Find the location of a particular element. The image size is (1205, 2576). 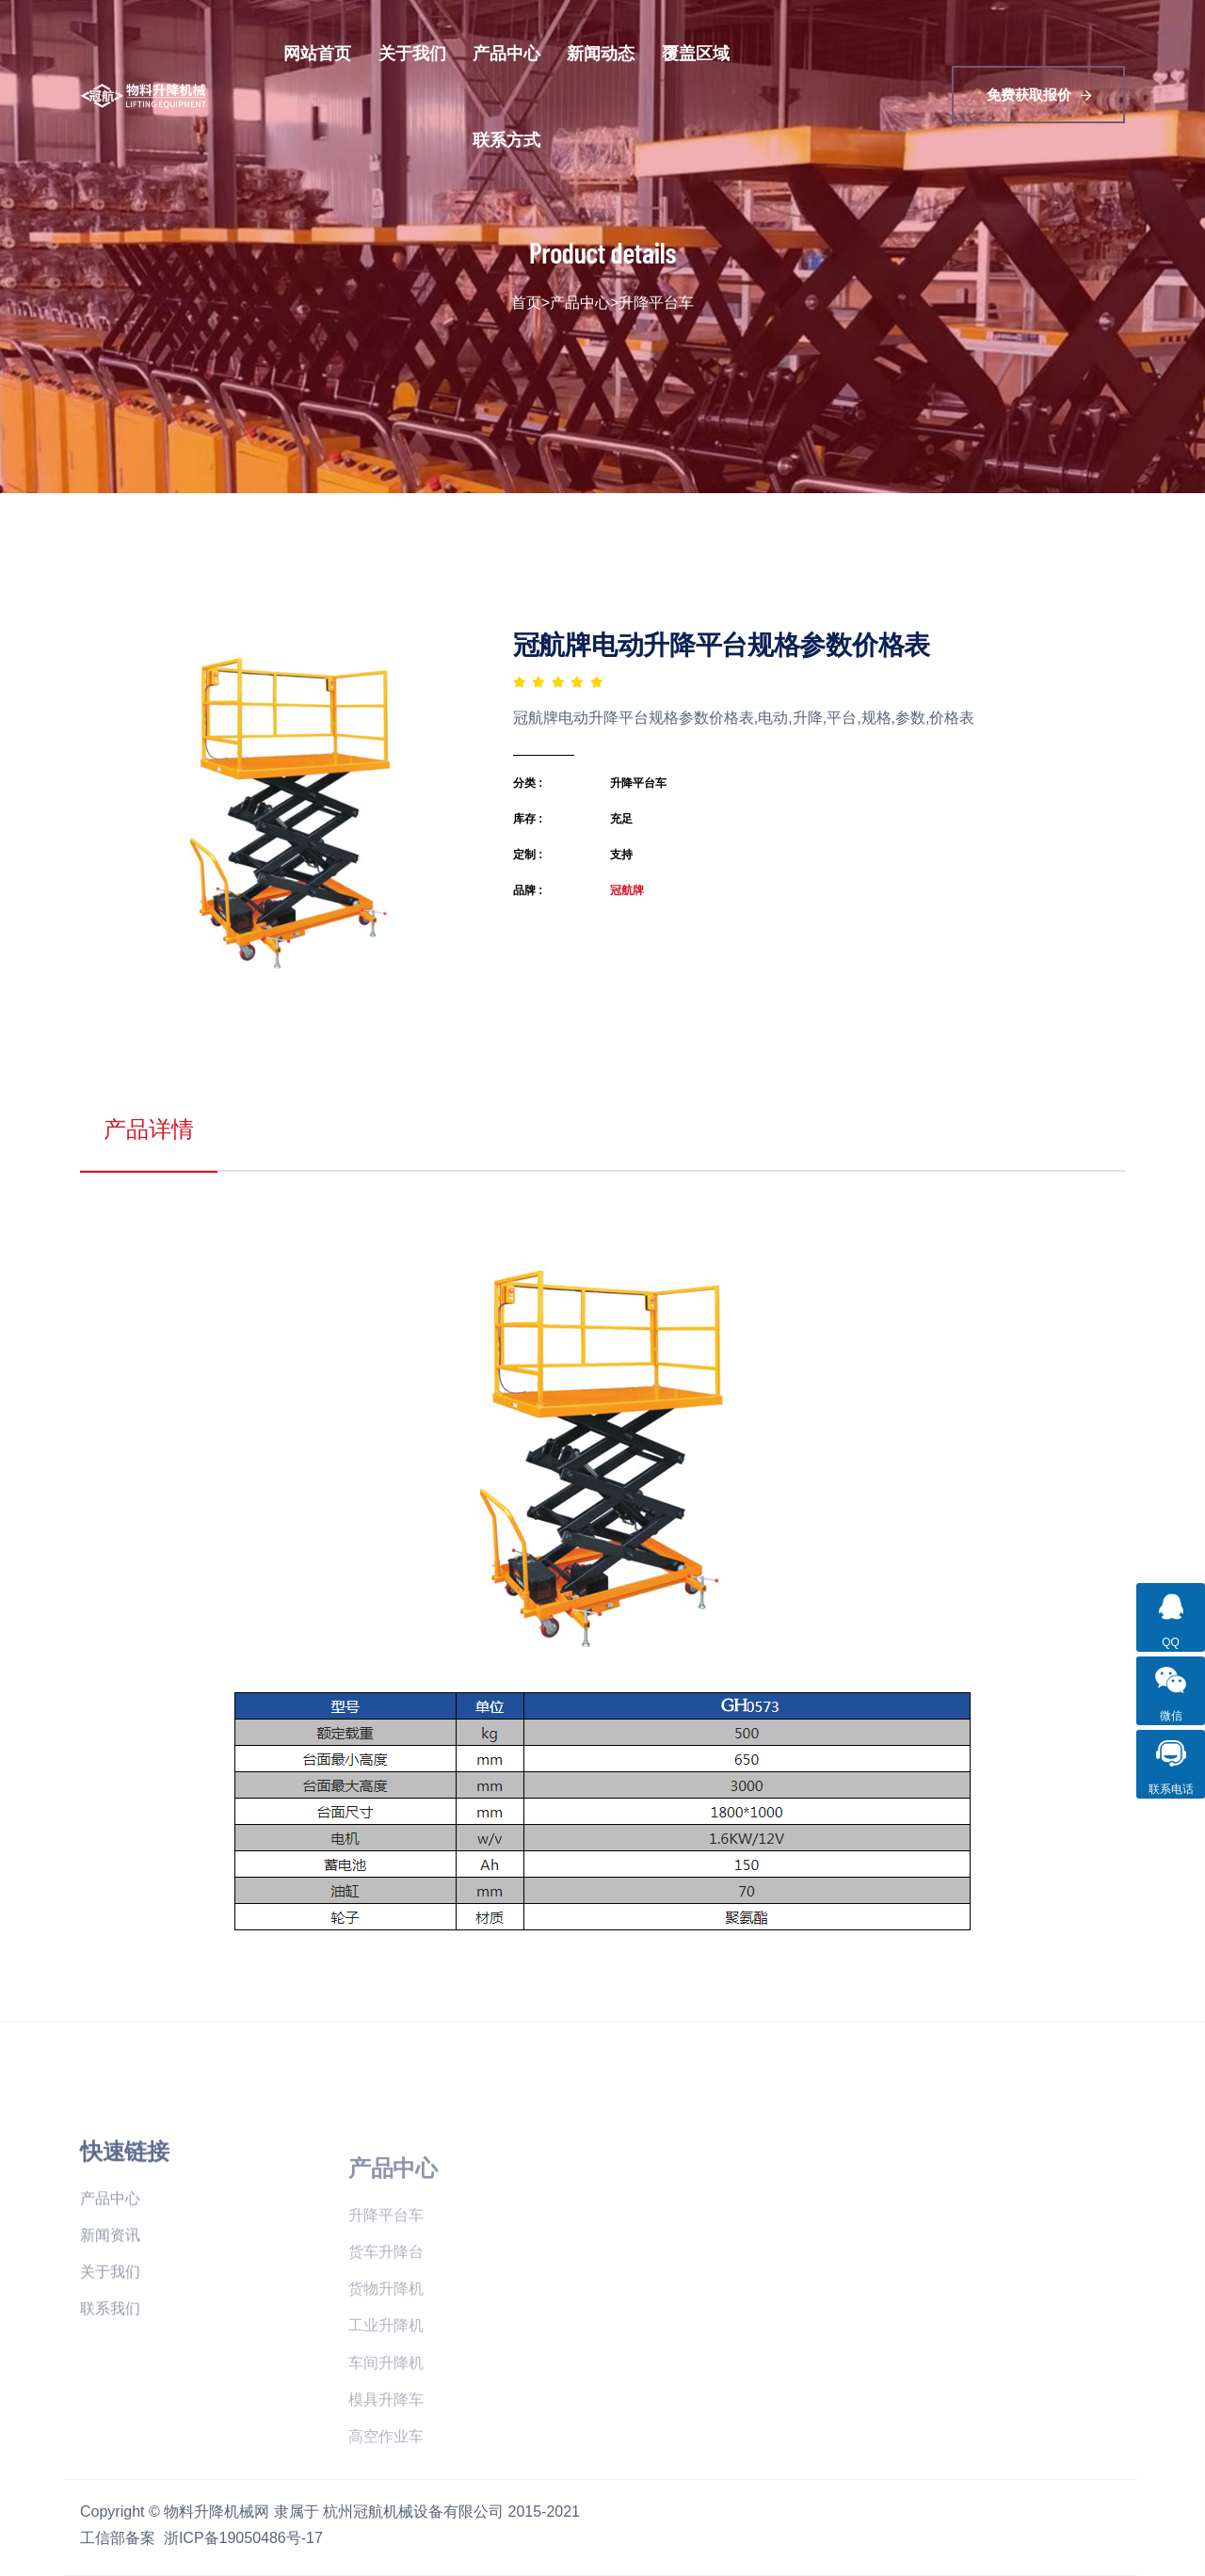

覆盖区域 is located at coordinates (696, 52).